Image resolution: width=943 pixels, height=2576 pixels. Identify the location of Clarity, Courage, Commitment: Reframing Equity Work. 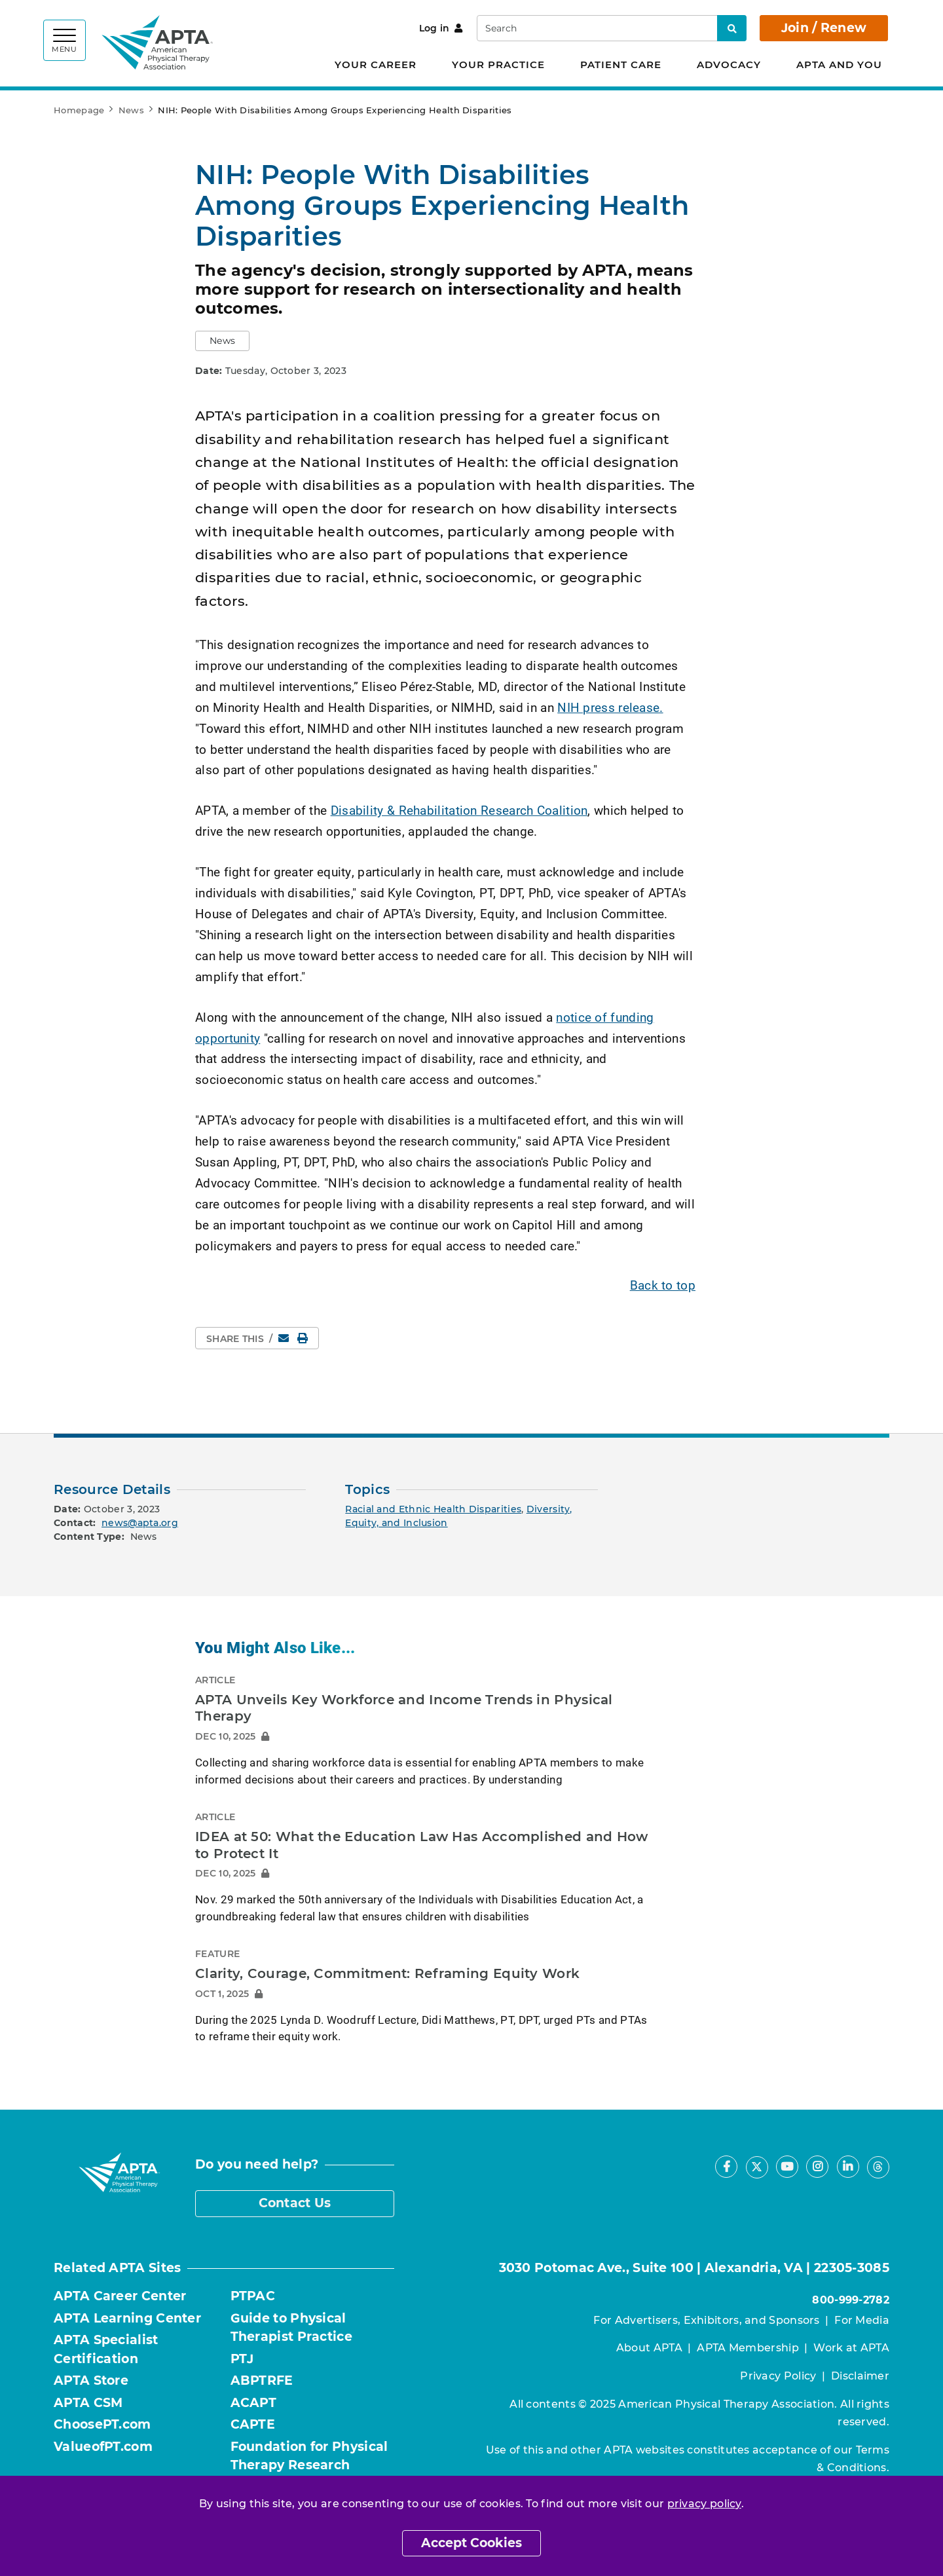
(387, 1973).